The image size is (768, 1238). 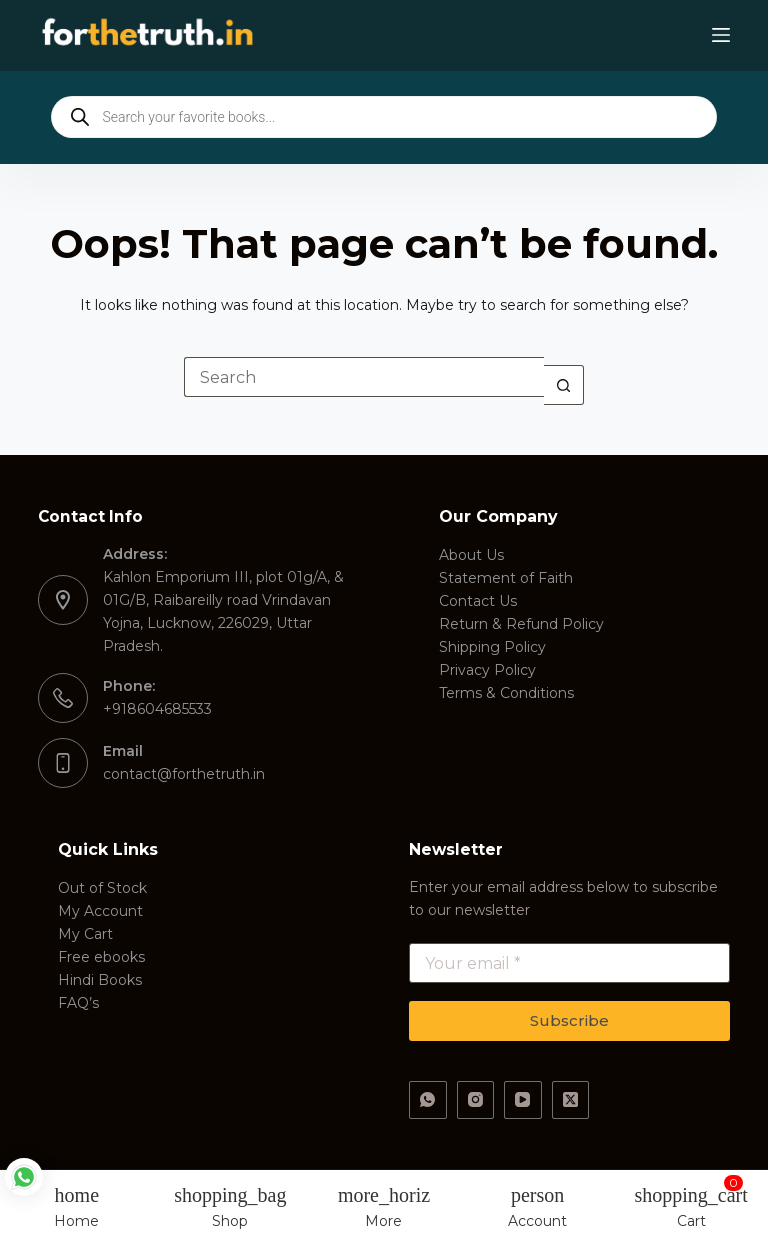 I want to click on [Search button], so click(x=564, y=385).